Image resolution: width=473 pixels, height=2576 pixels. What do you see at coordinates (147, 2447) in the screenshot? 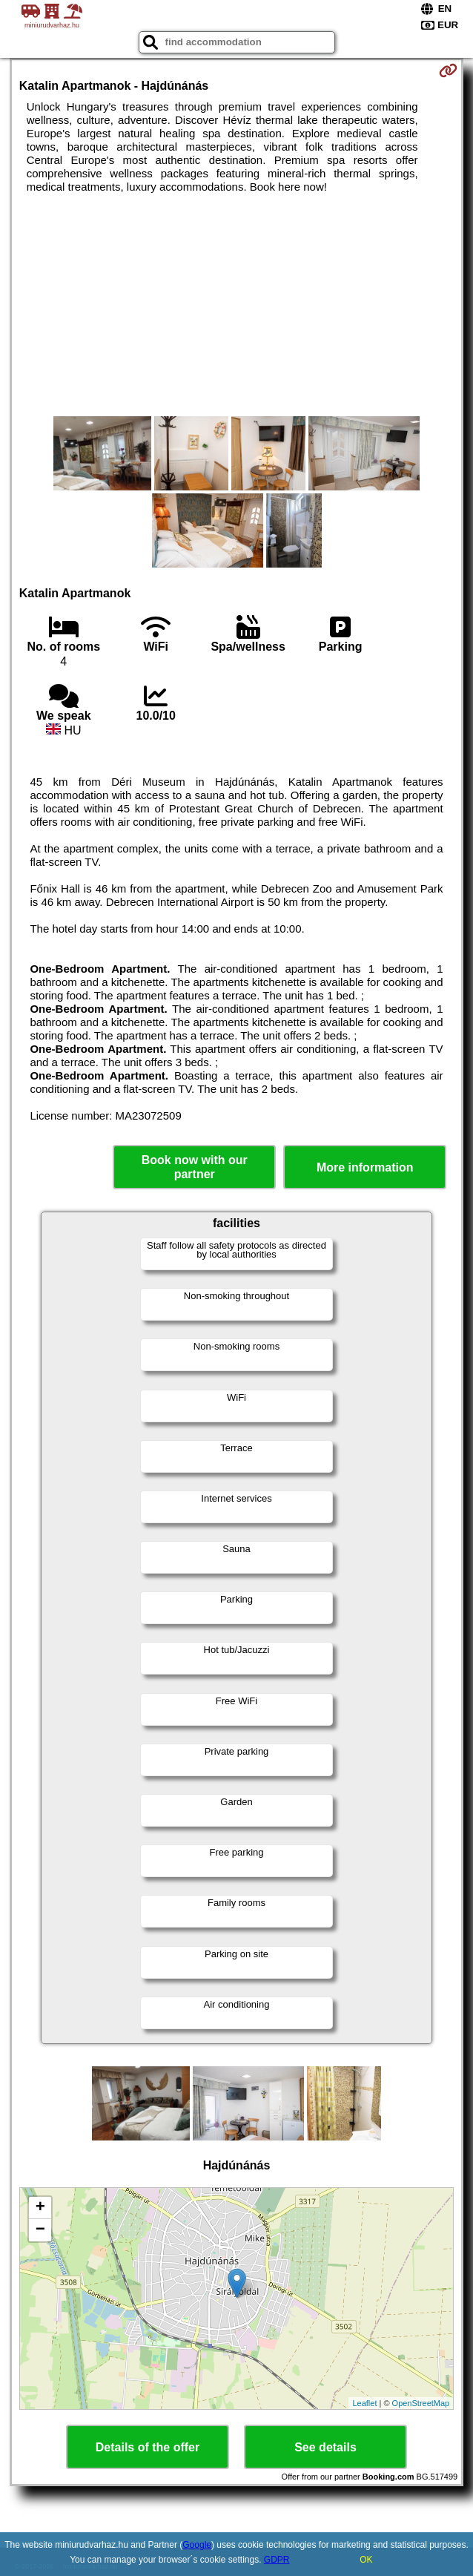
I see `Details of the offer` at bounding box center [147, 2447].